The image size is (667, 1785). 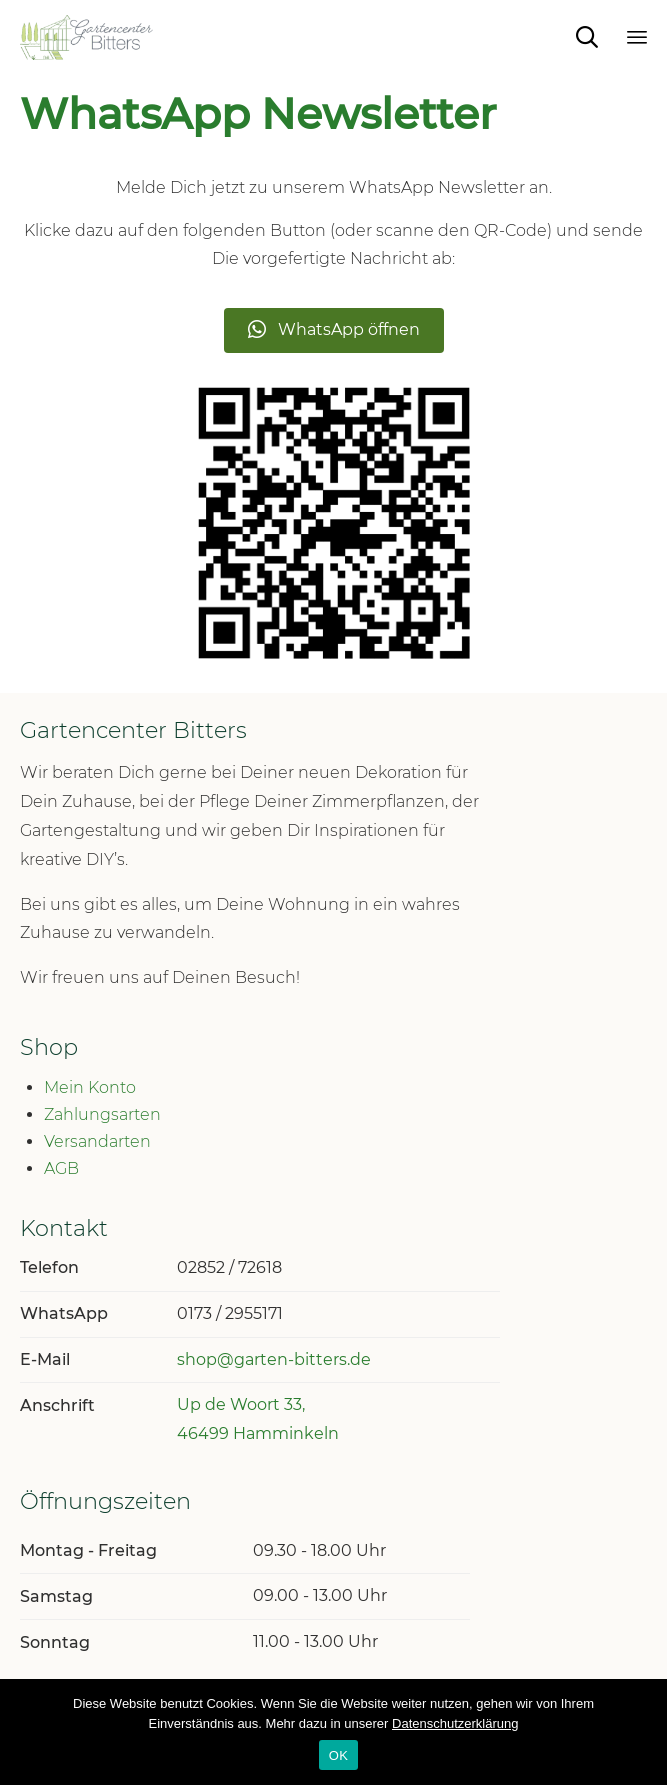 I want to click on Mein Konto, so click(x=90, y=1087).